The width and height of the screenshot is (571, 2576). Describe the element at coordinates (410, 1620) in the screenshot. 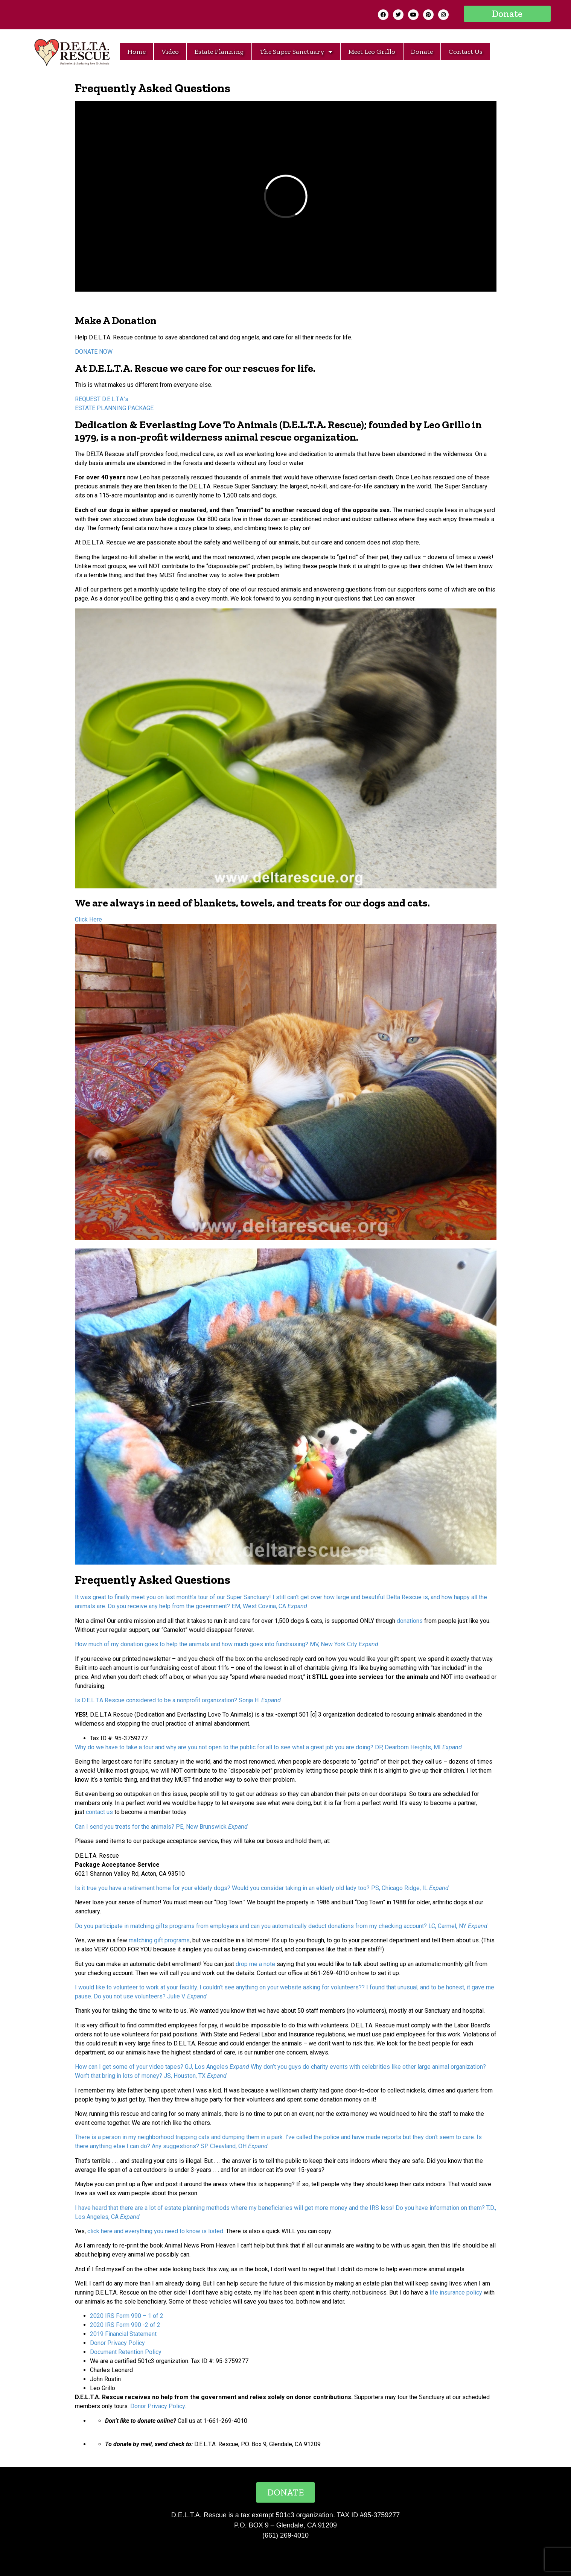

I see `donations` at that location.